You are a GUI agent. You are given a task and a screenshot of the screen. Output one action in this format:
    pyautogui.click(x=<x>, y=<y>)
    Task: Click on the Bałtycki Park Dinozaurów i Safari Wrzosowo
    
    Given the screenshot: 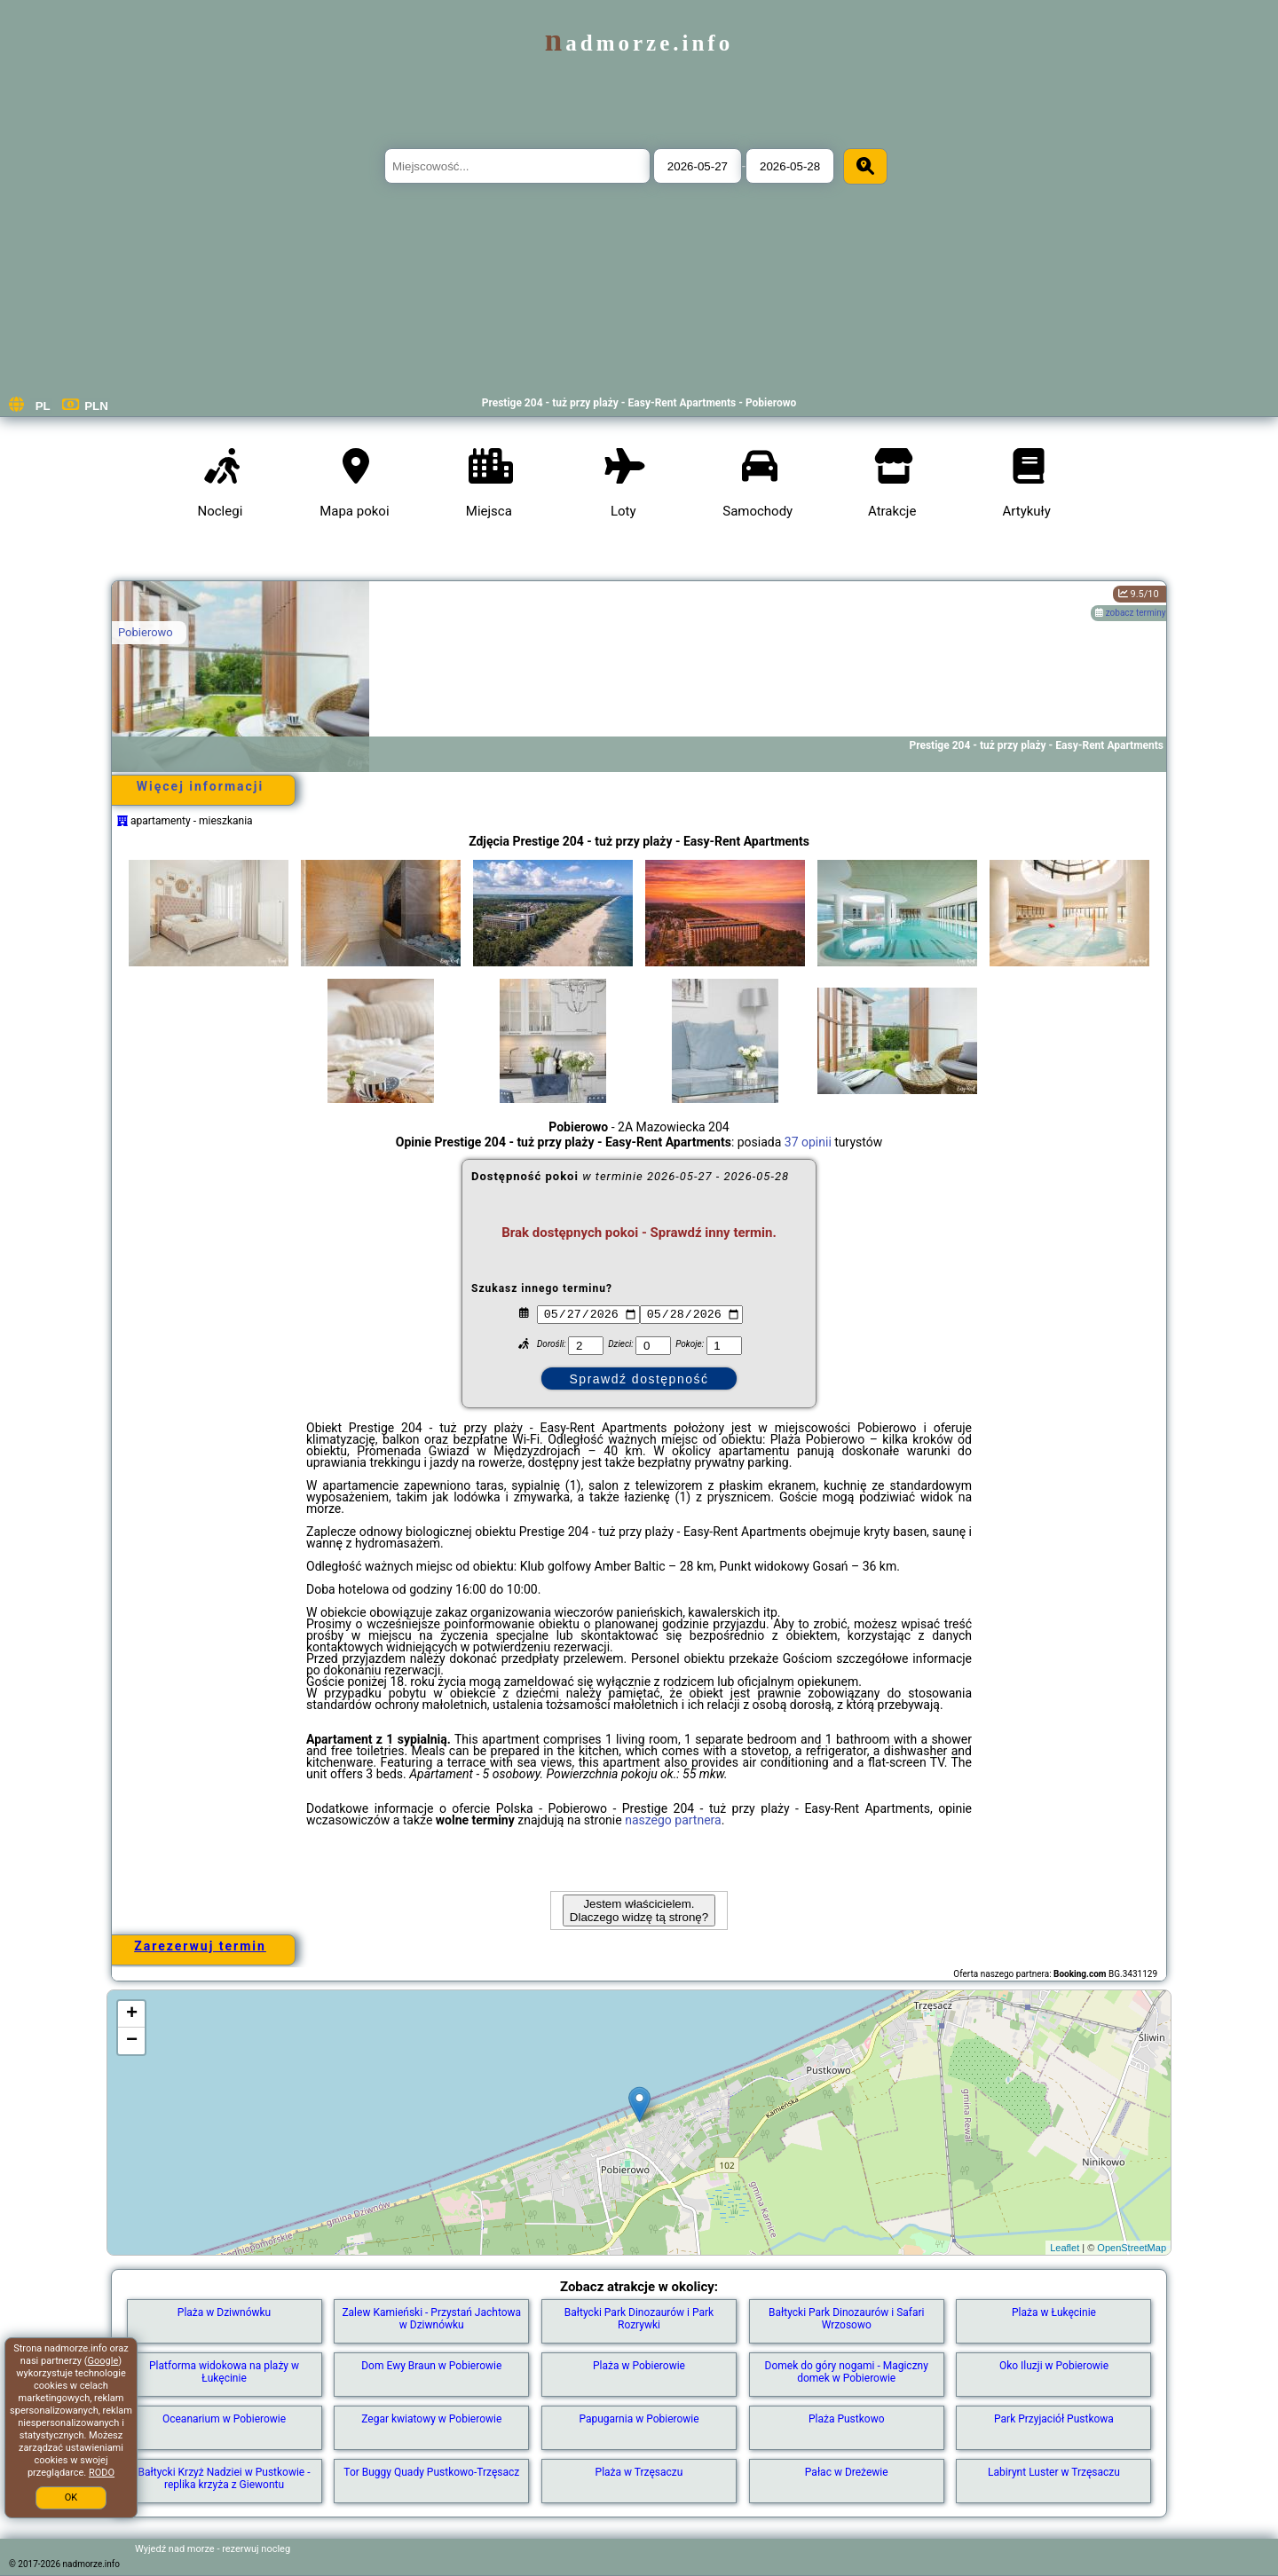 What is the action you would take?
    pyautogui.click(x=846, y=2318)
    